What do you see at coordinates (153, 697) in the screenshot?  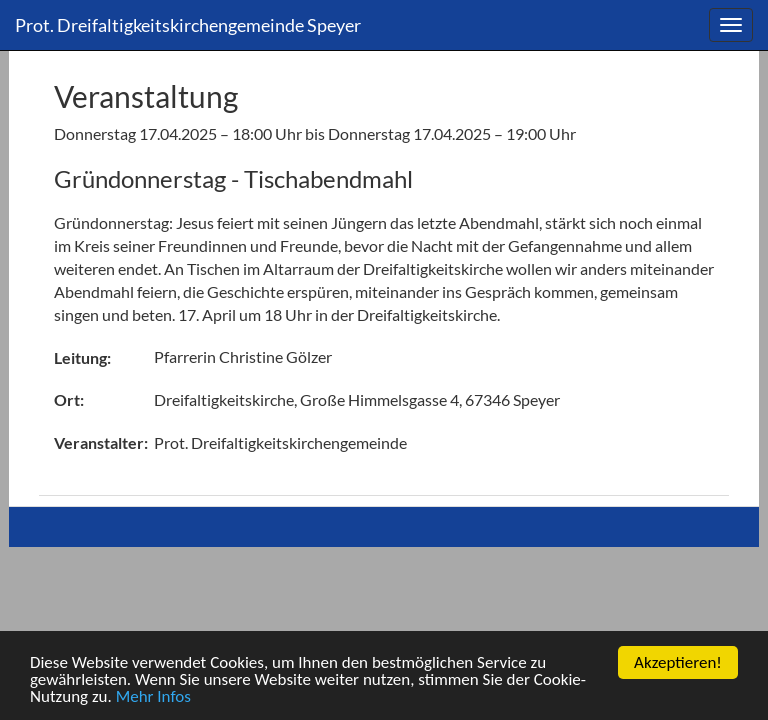 I see `Mehr Infos` at bounding box center [153, 697].